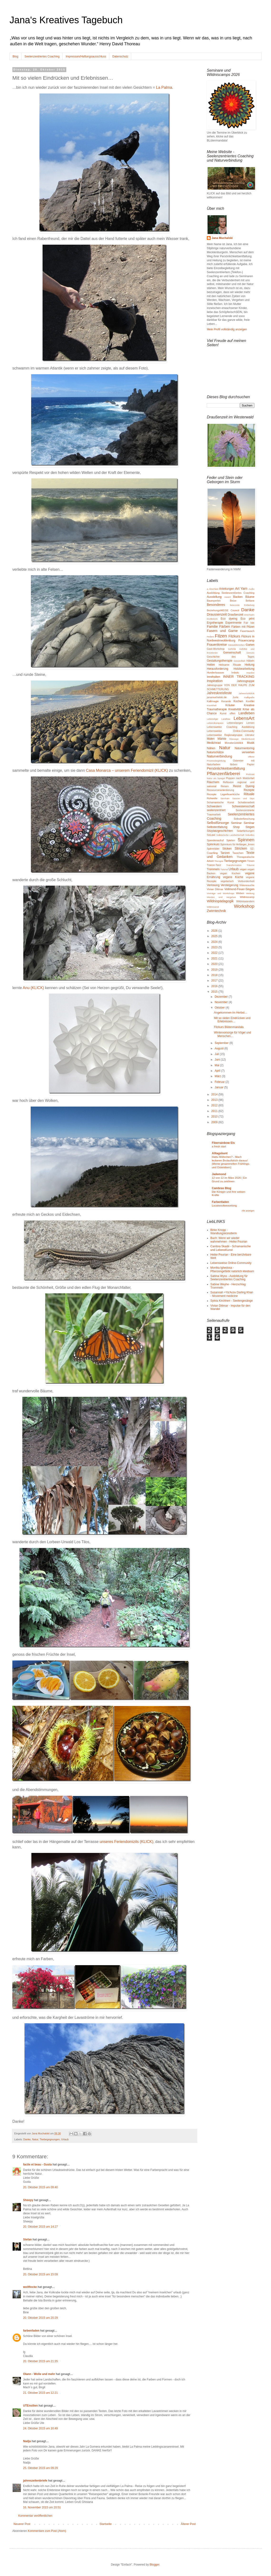  I want to click on Nähen, so click(211, 748).